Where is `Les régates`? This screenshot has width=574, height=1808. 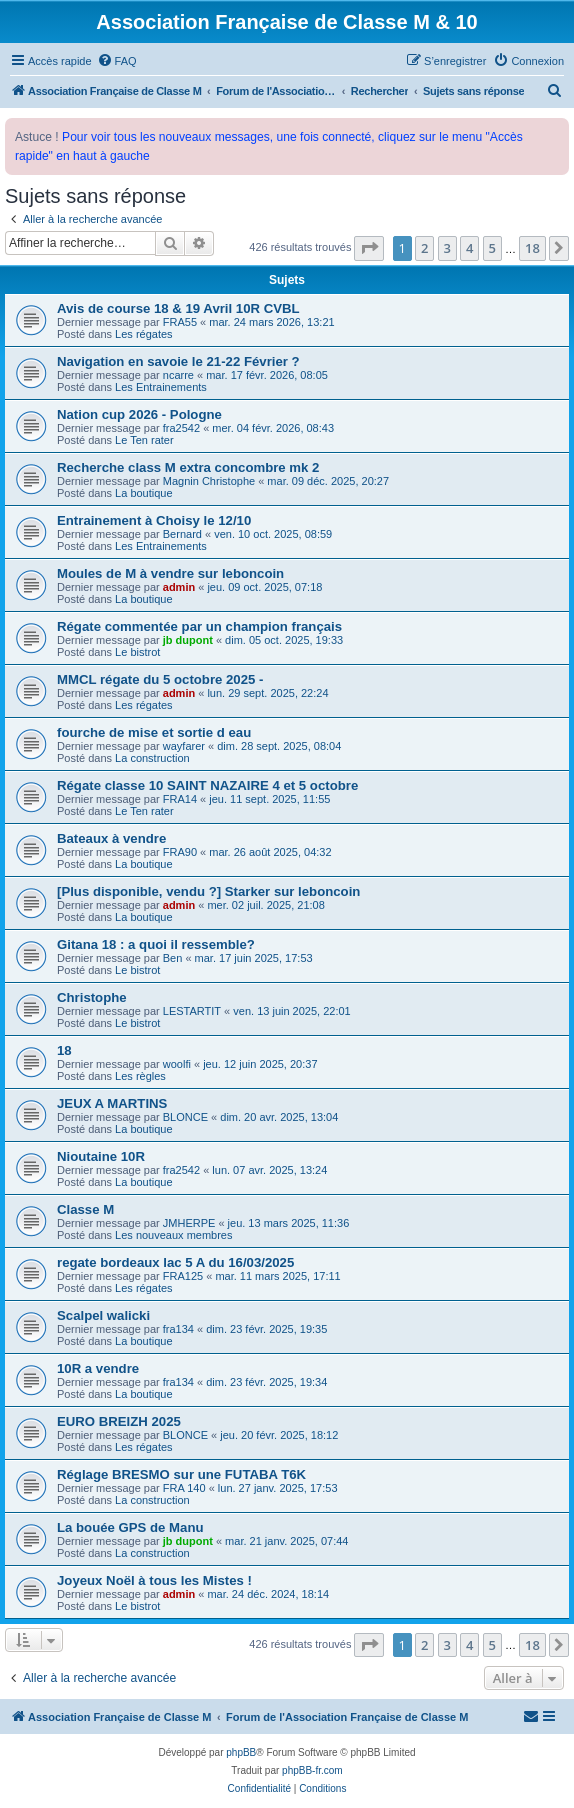 Les régates is located at coordinates (143, 334).